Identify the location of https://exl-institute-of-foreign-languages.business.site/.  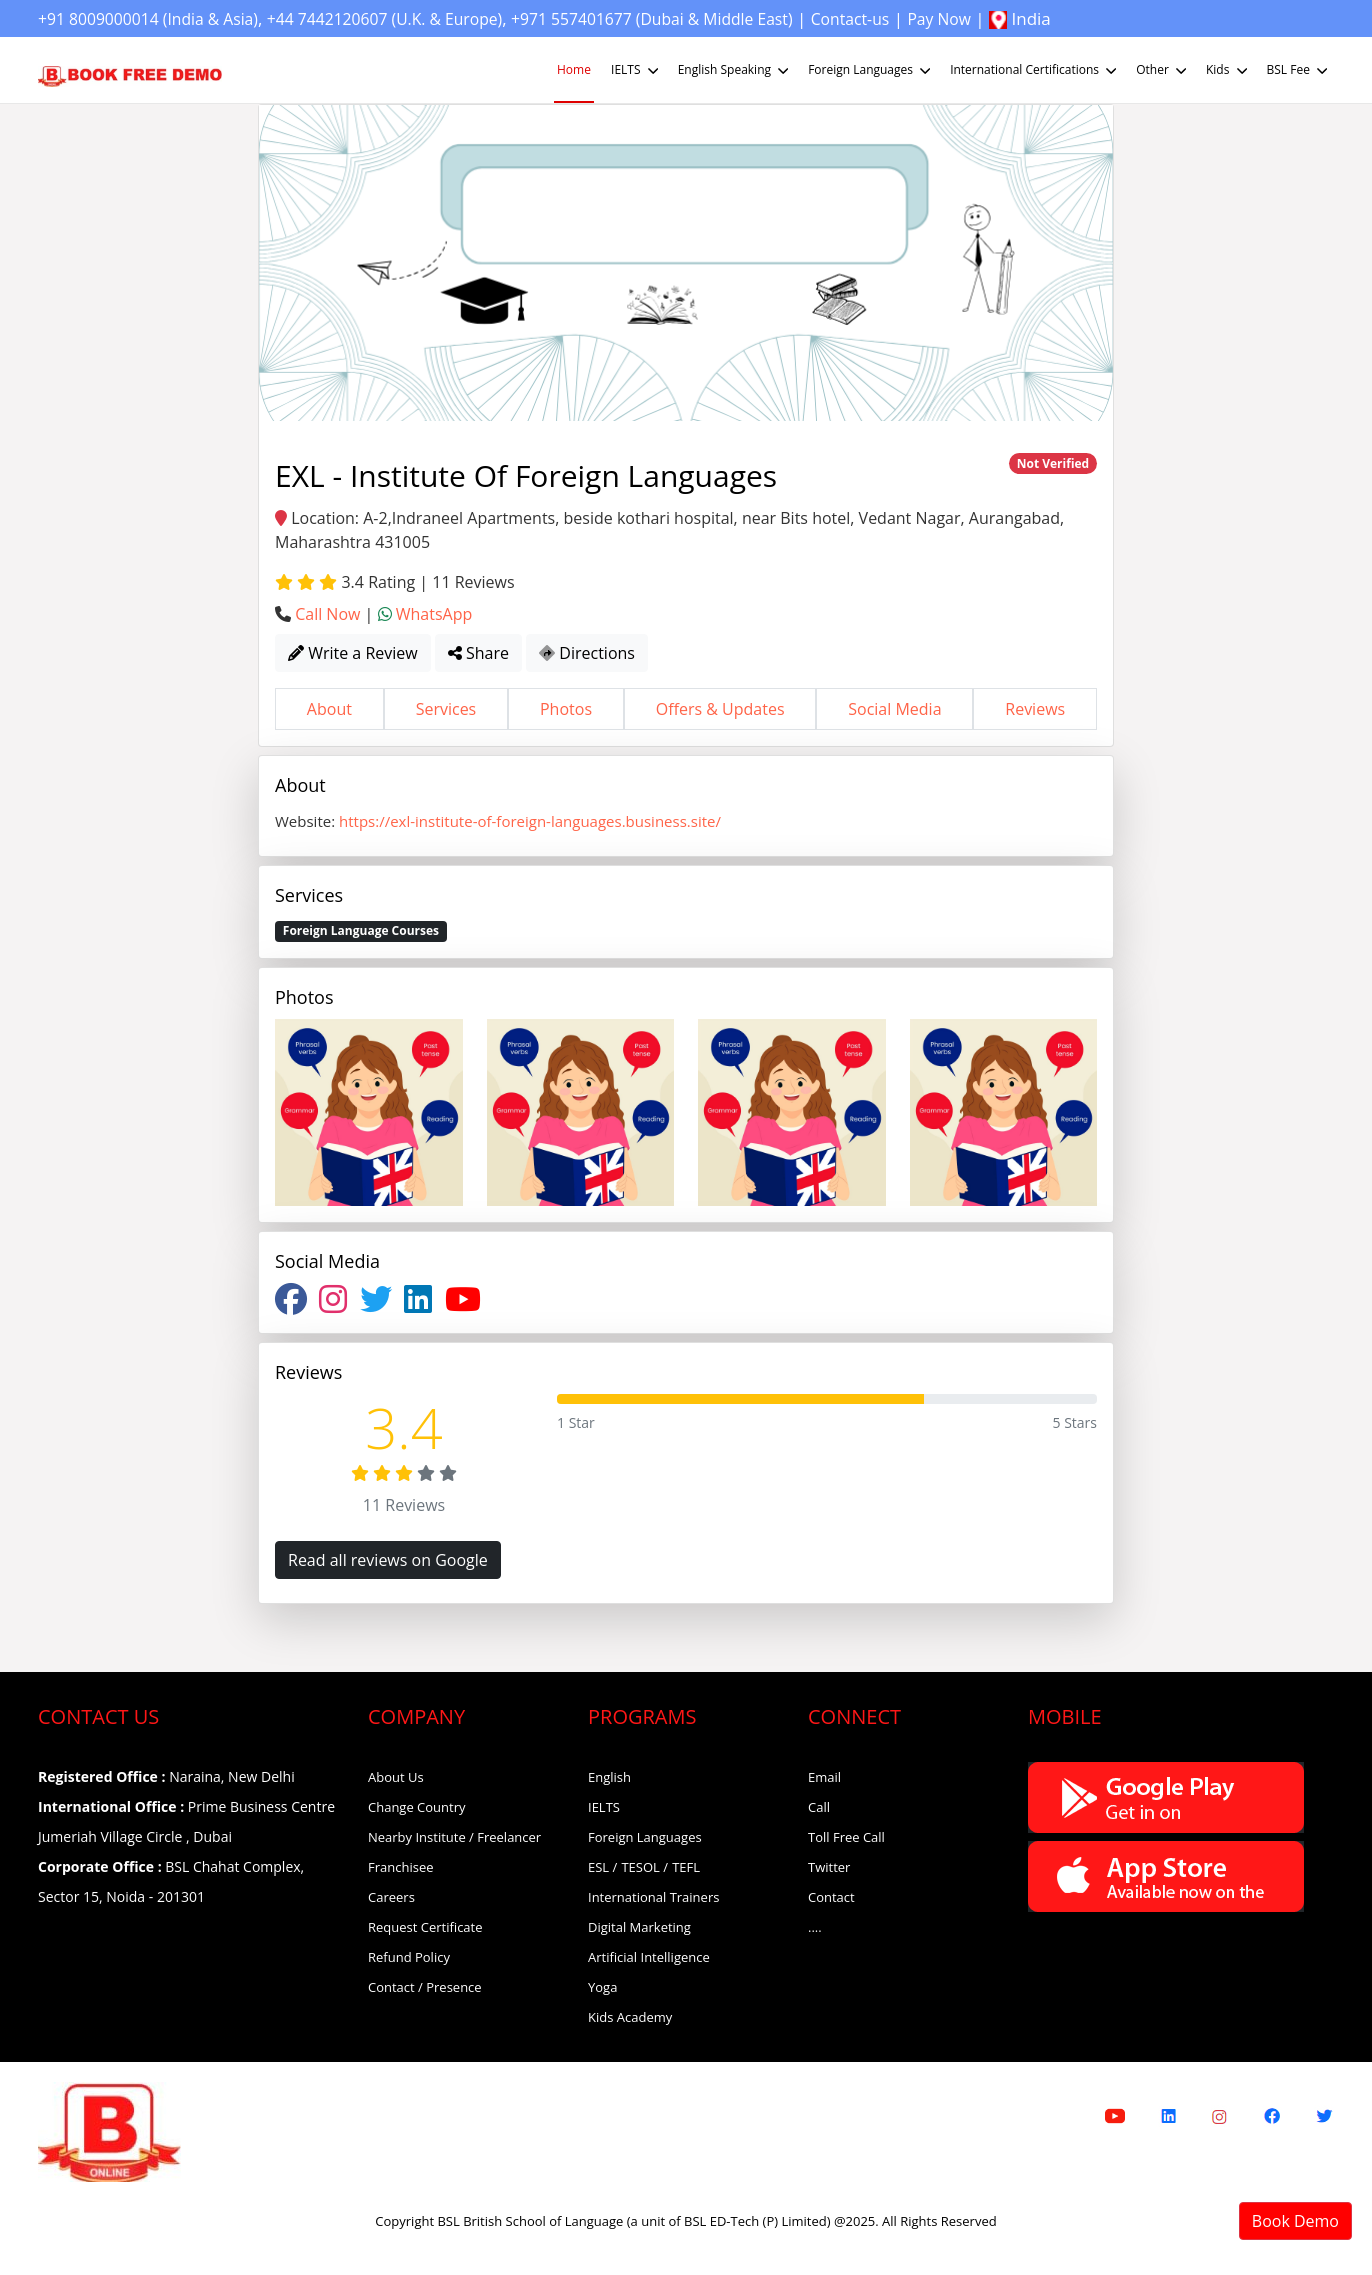
(530, 821).